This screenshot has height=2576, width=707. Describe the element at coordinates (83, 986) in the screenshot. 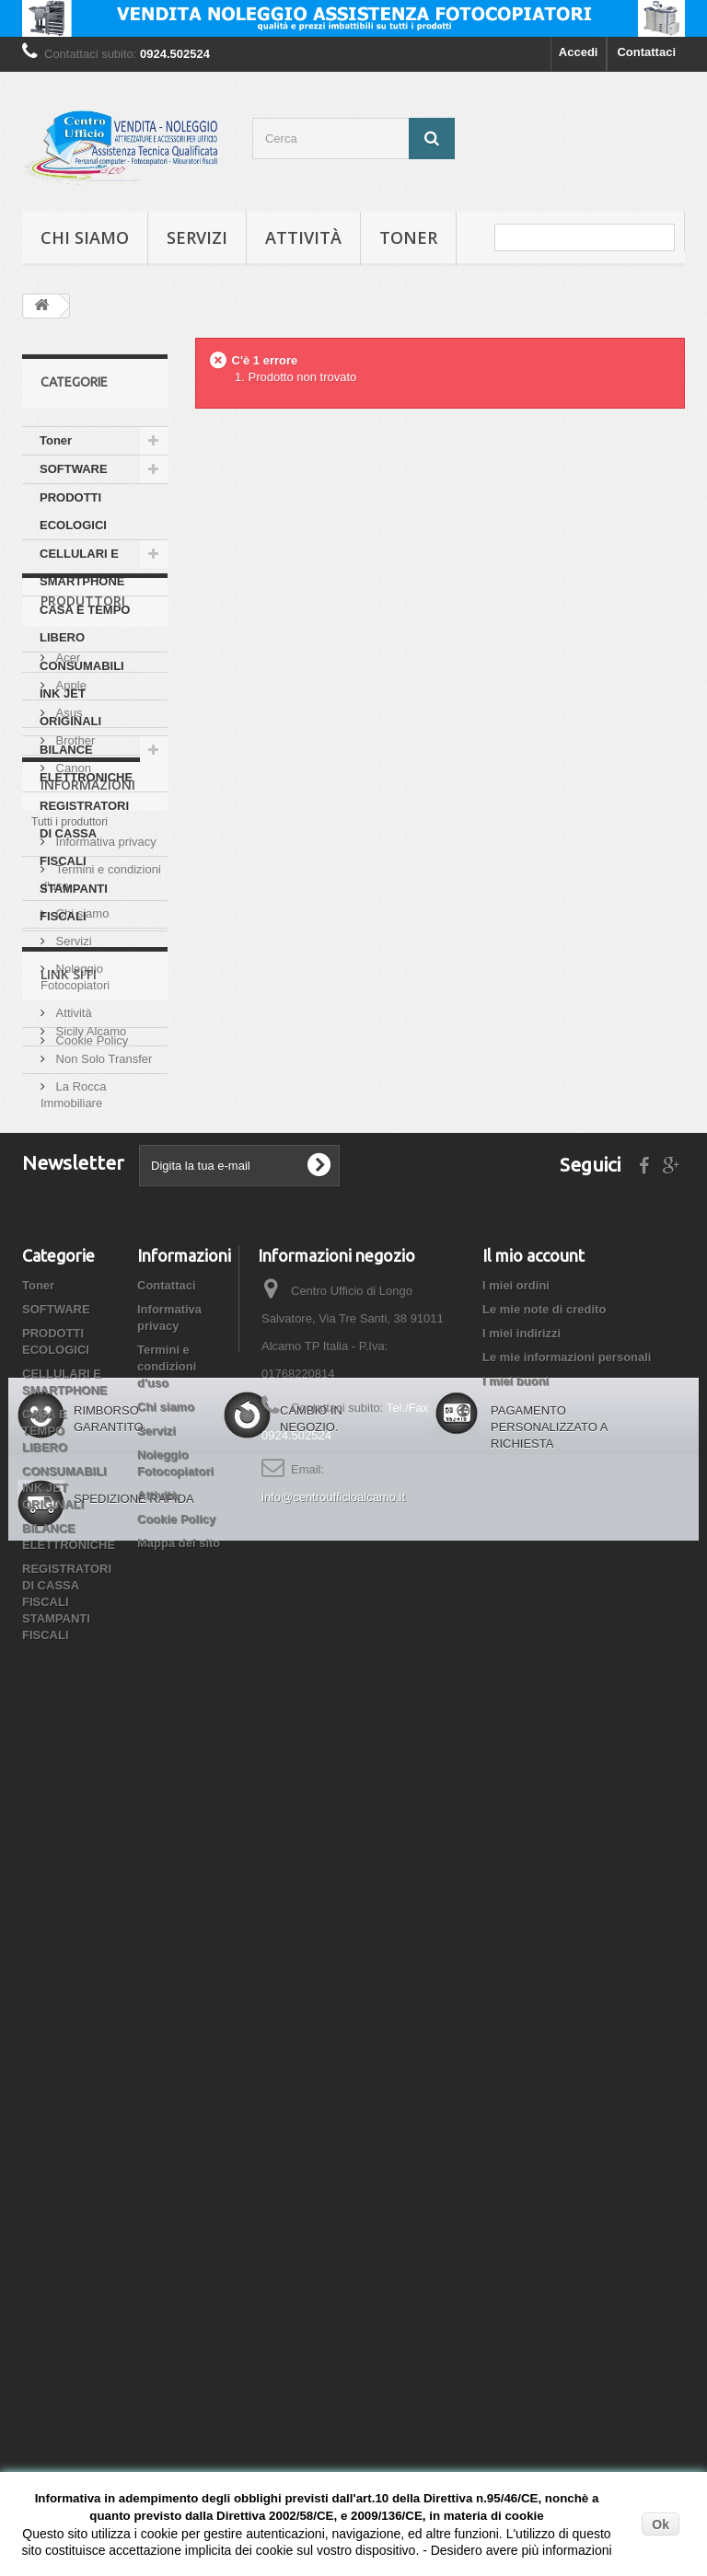

I see `Produttori` at that location.